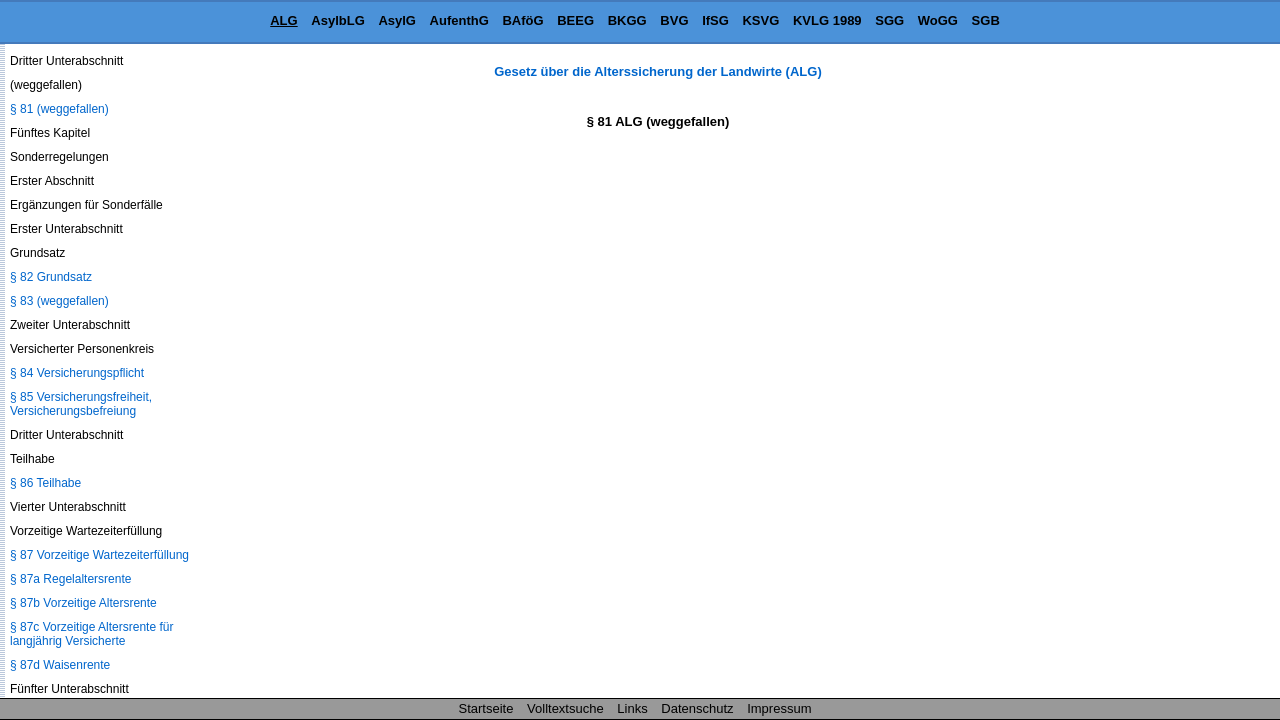 The width and height of the screenshot is (1280, 720). What do you see at coordinates (60, 665) in the screenshot?
I see `§ 87d Waisenrente` at bounding box center [60, 665].